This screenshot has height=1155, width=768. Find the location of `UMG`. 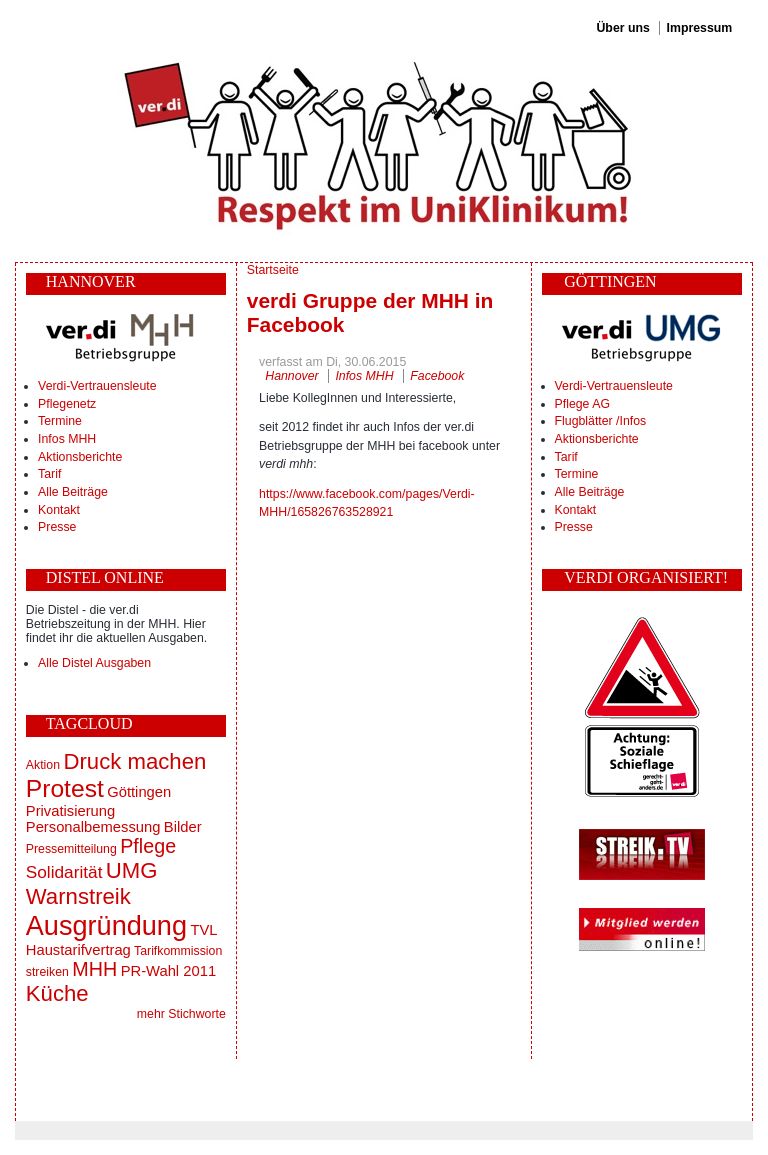

UMG is located at coordinates (132, 870).